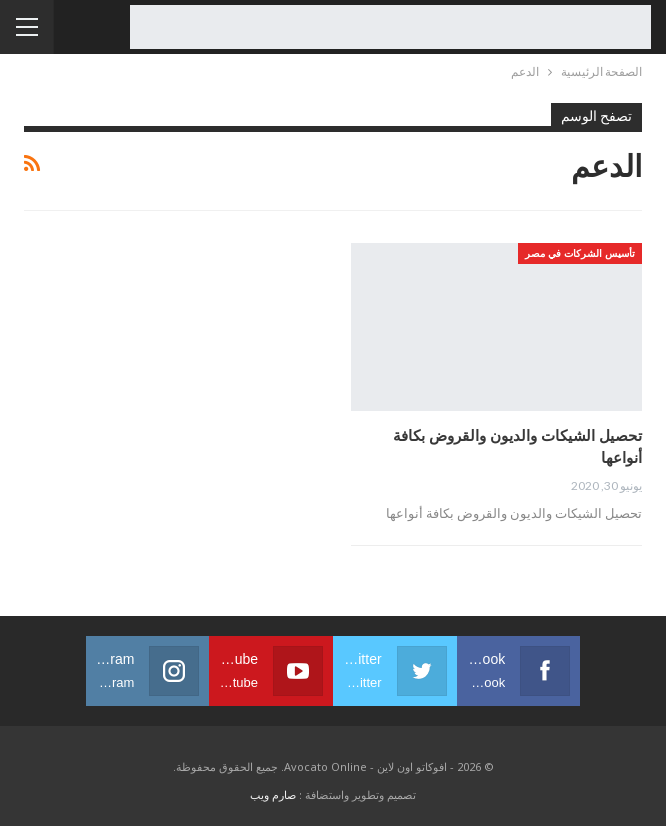 The height and width of the screenshot is (826, 666). What do you see at coordinates (580, 253) in the screenshot?
I see `تأسيس الشركات في مصر` at bounding box center [580, 253].